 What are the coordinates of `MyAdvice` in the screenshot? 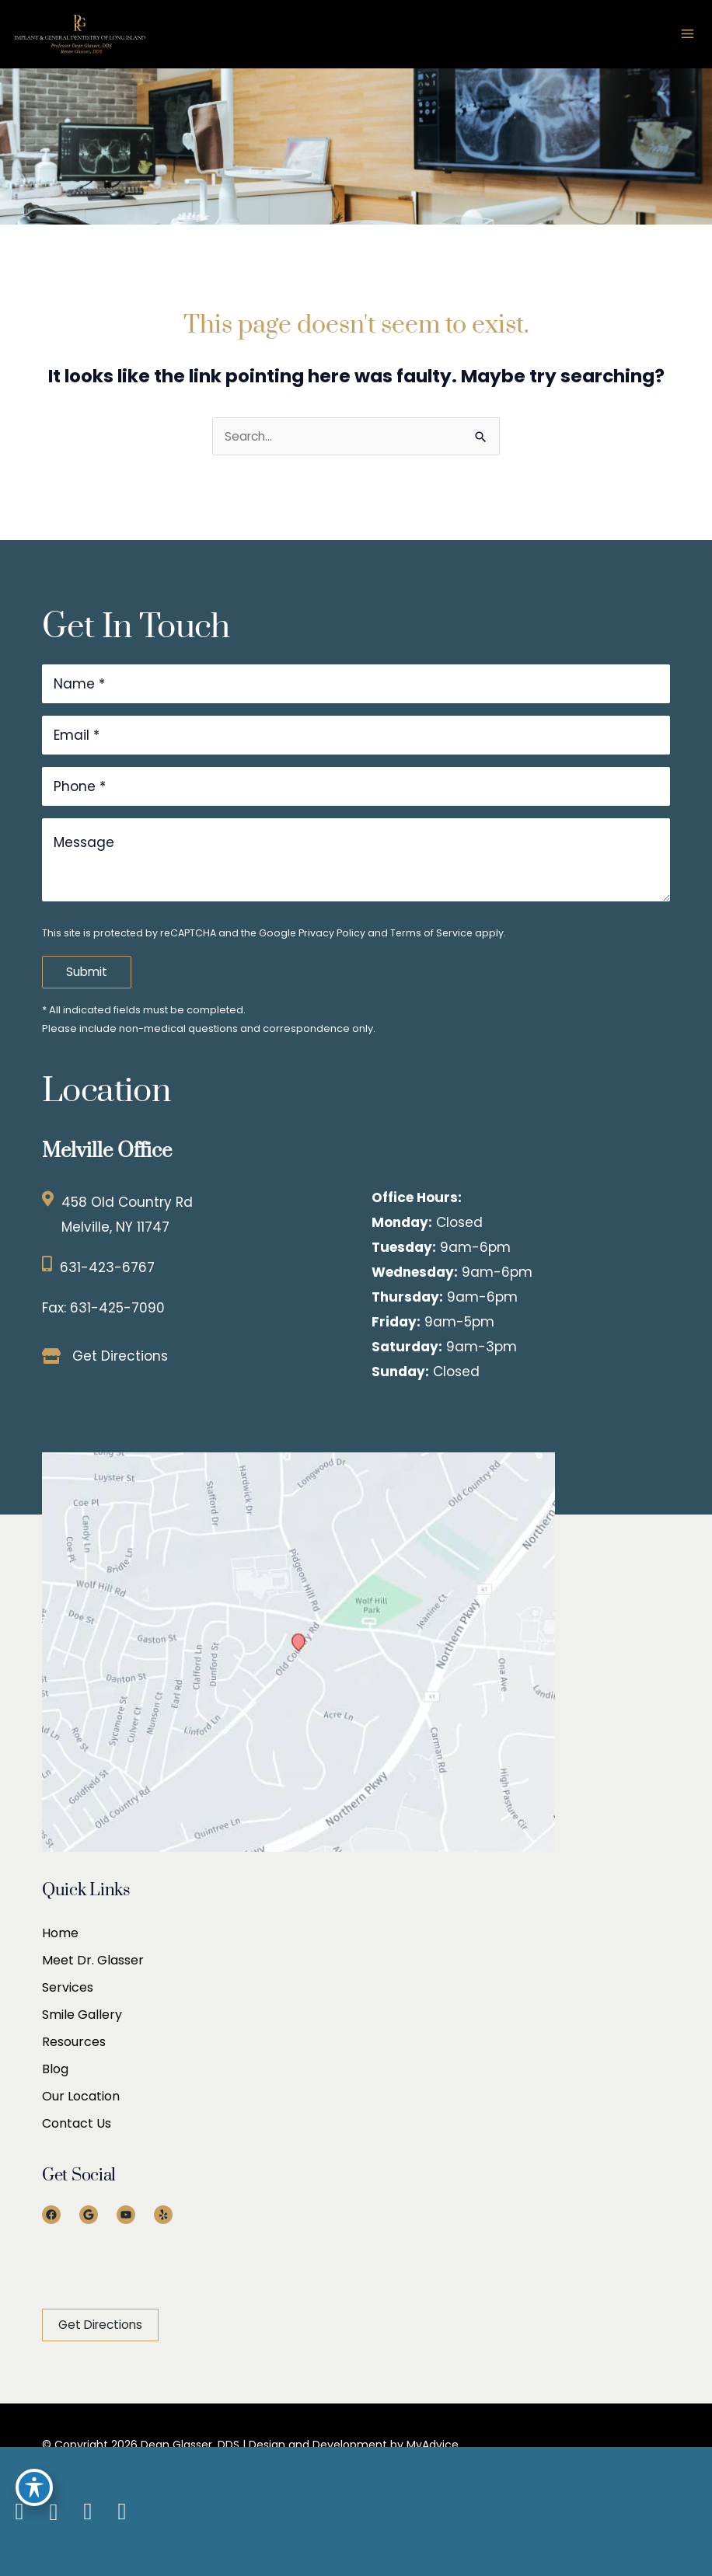 It's located at (431, 2444).